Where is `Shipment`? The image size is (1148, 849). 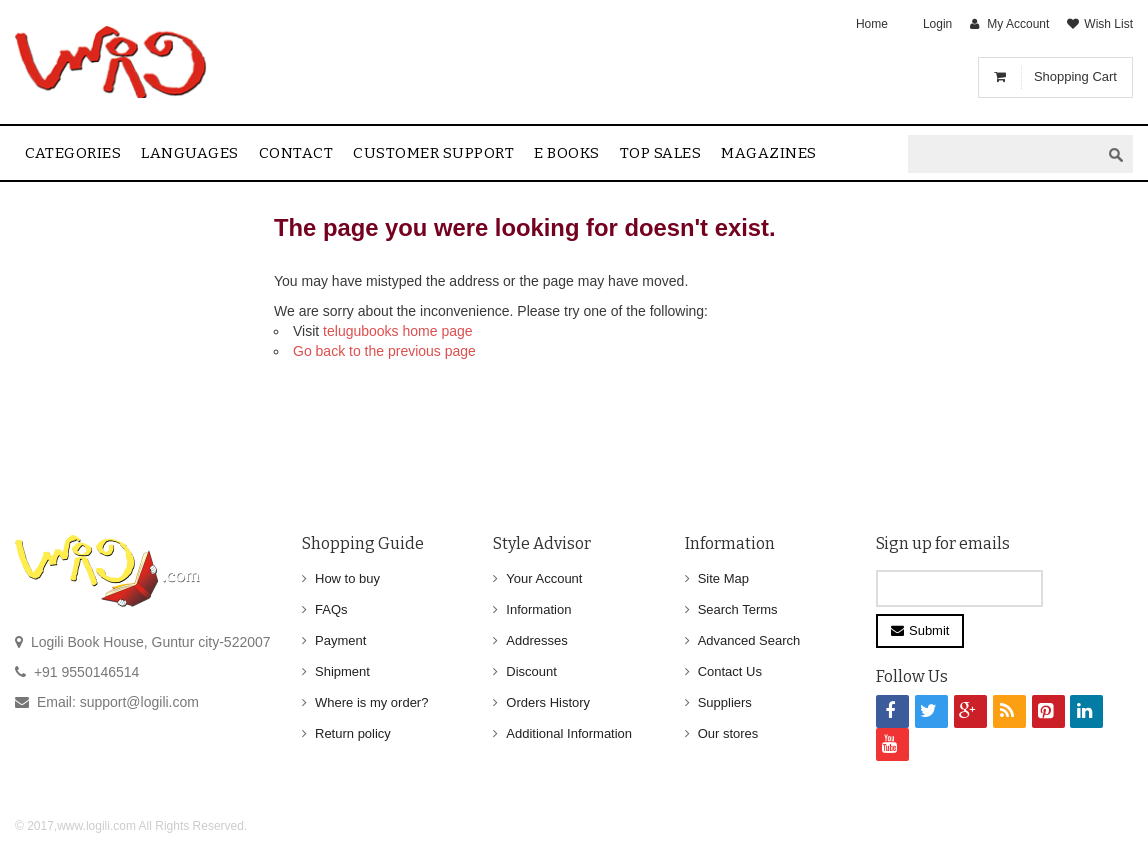 Shipment is located at coordinates (342, 671).